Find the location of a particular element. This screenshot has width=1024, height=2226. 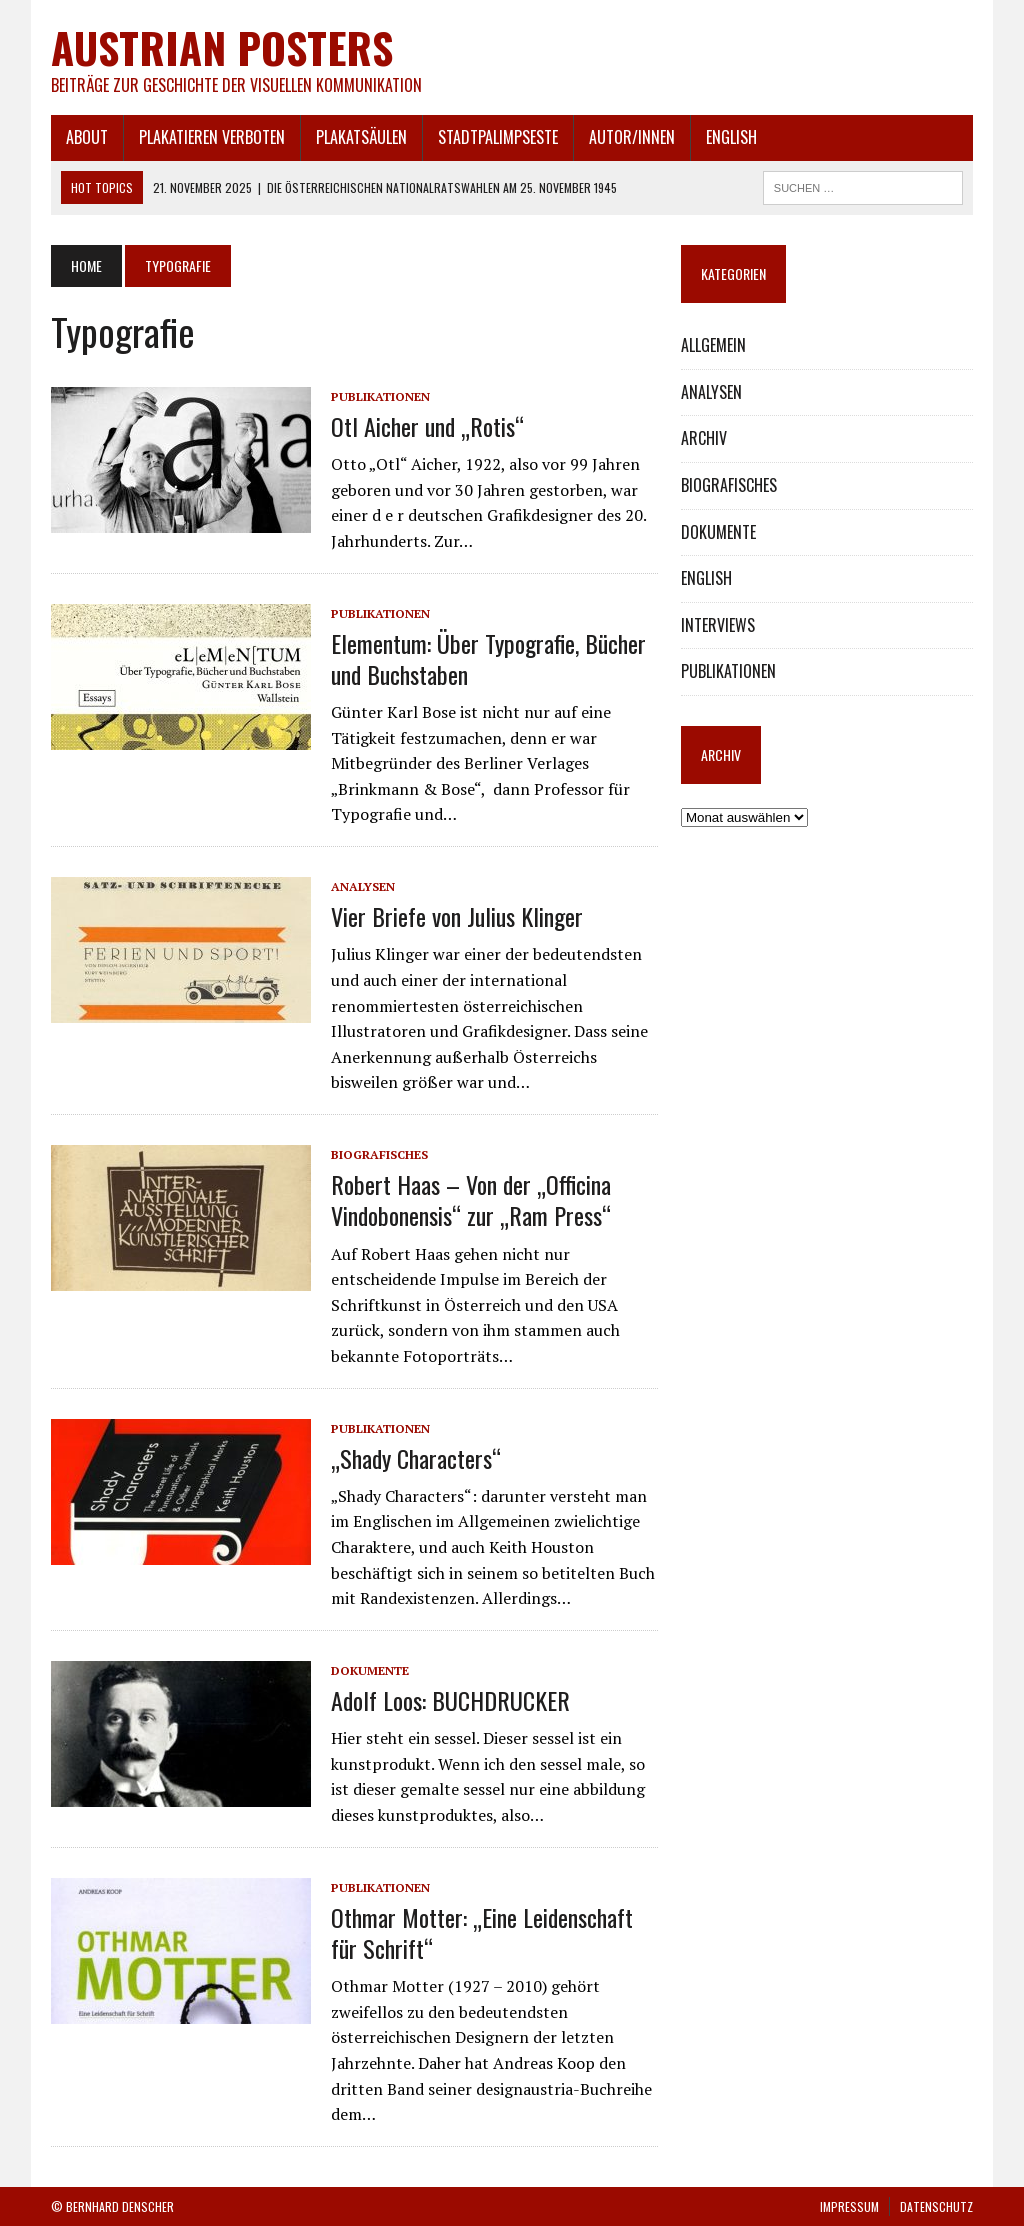

AUTOR/INNEN is located at coordinates (632, 137).